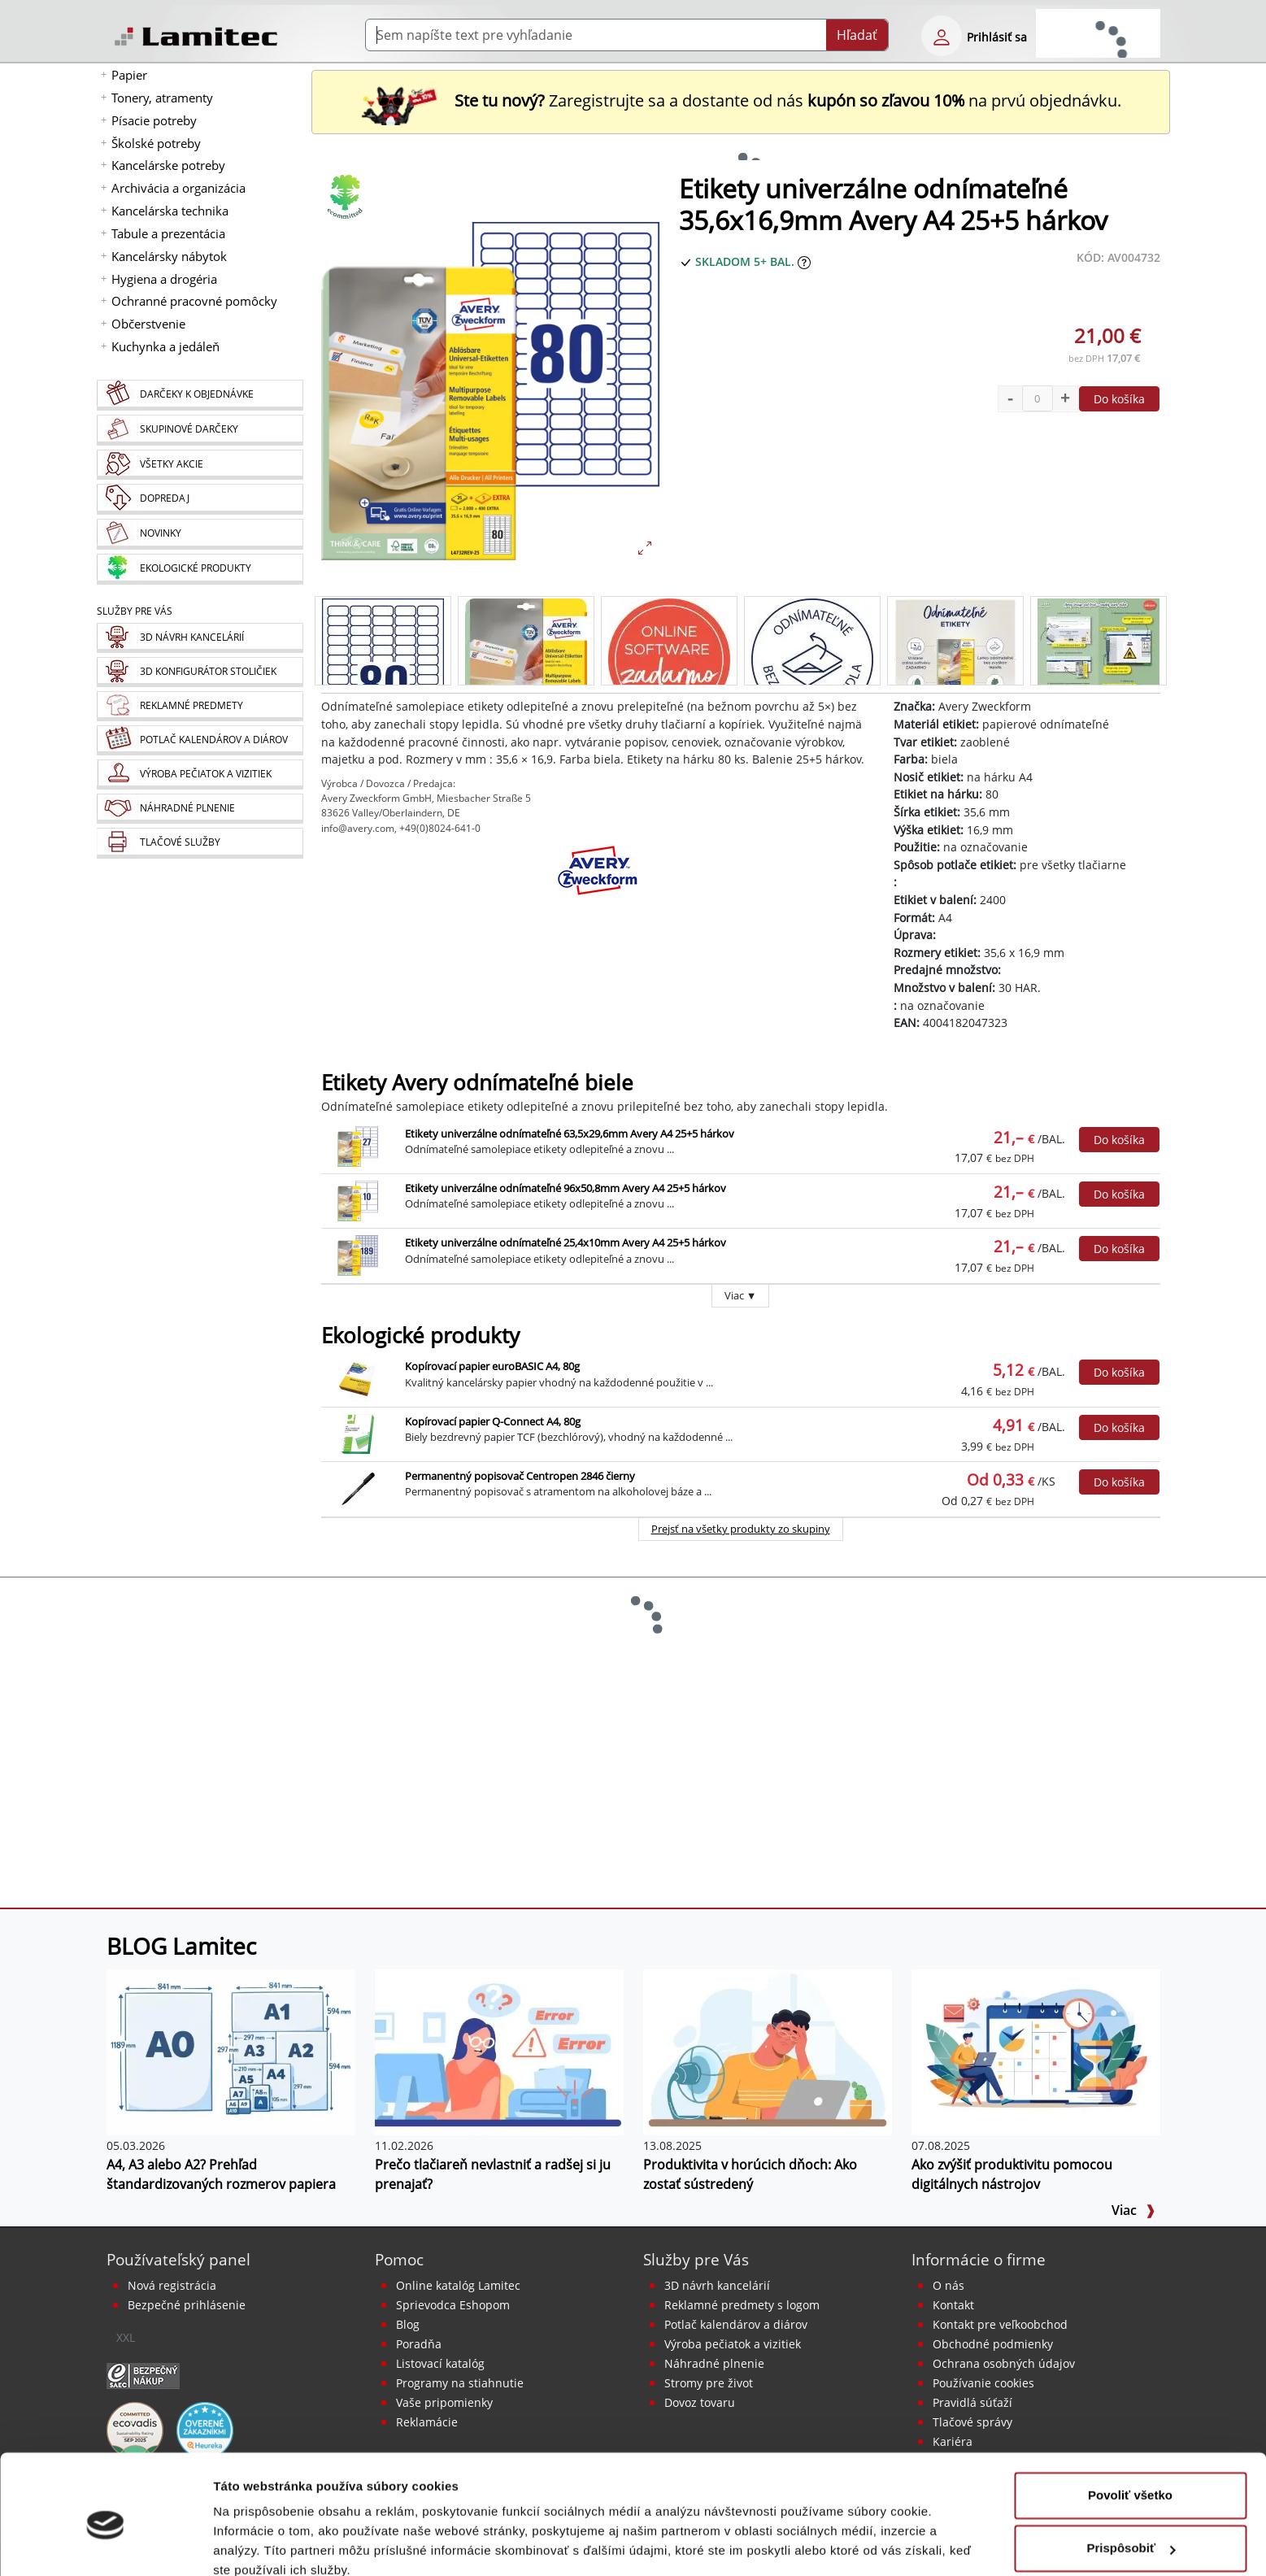  What do you see at coordinates (165, 346) in the screenshot?
I see `Kuchynka a jedáleň` at bounding box center [165, 346].